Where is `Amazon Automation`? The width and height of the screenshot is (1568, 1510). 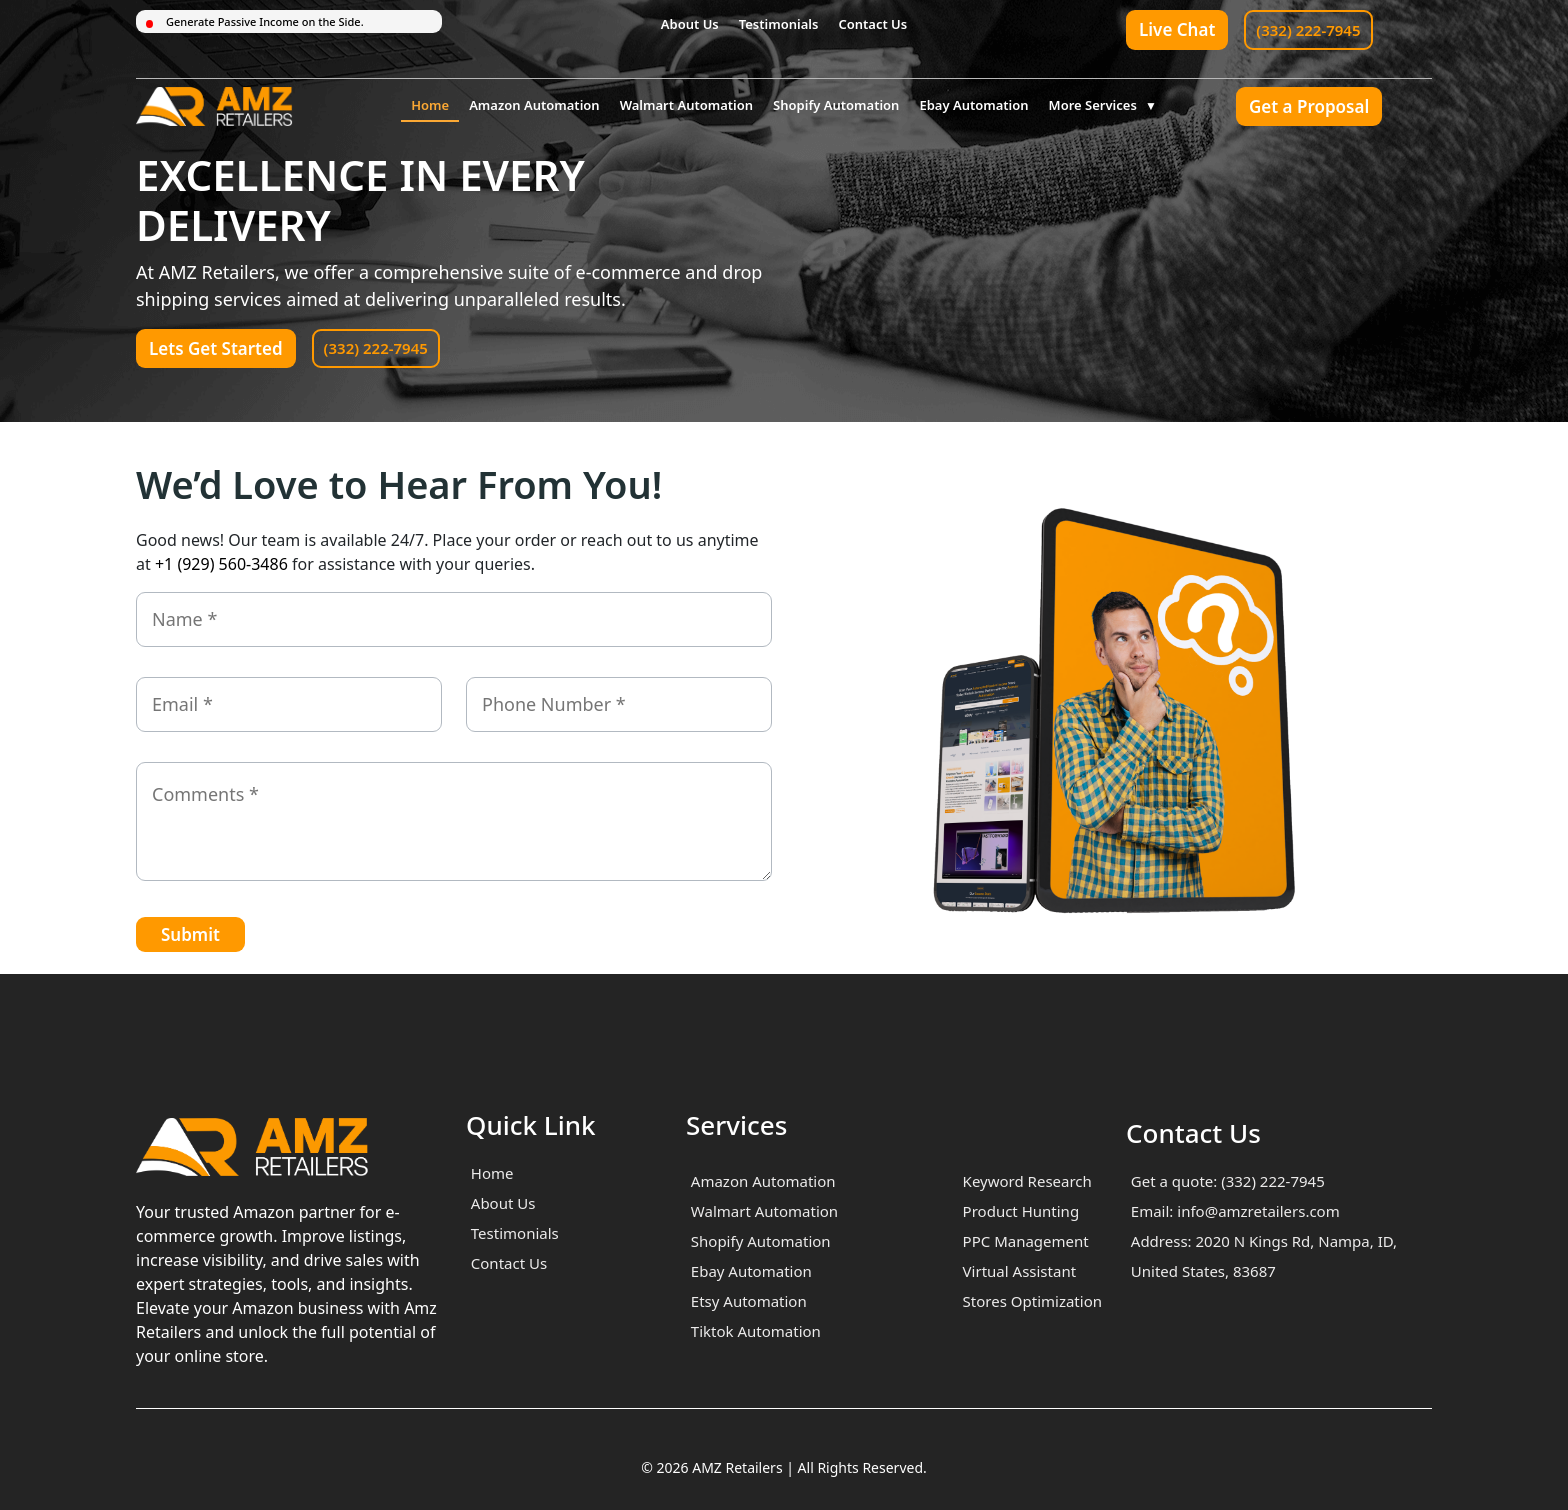
Amazon Automation is located at coordinates (534, 105).